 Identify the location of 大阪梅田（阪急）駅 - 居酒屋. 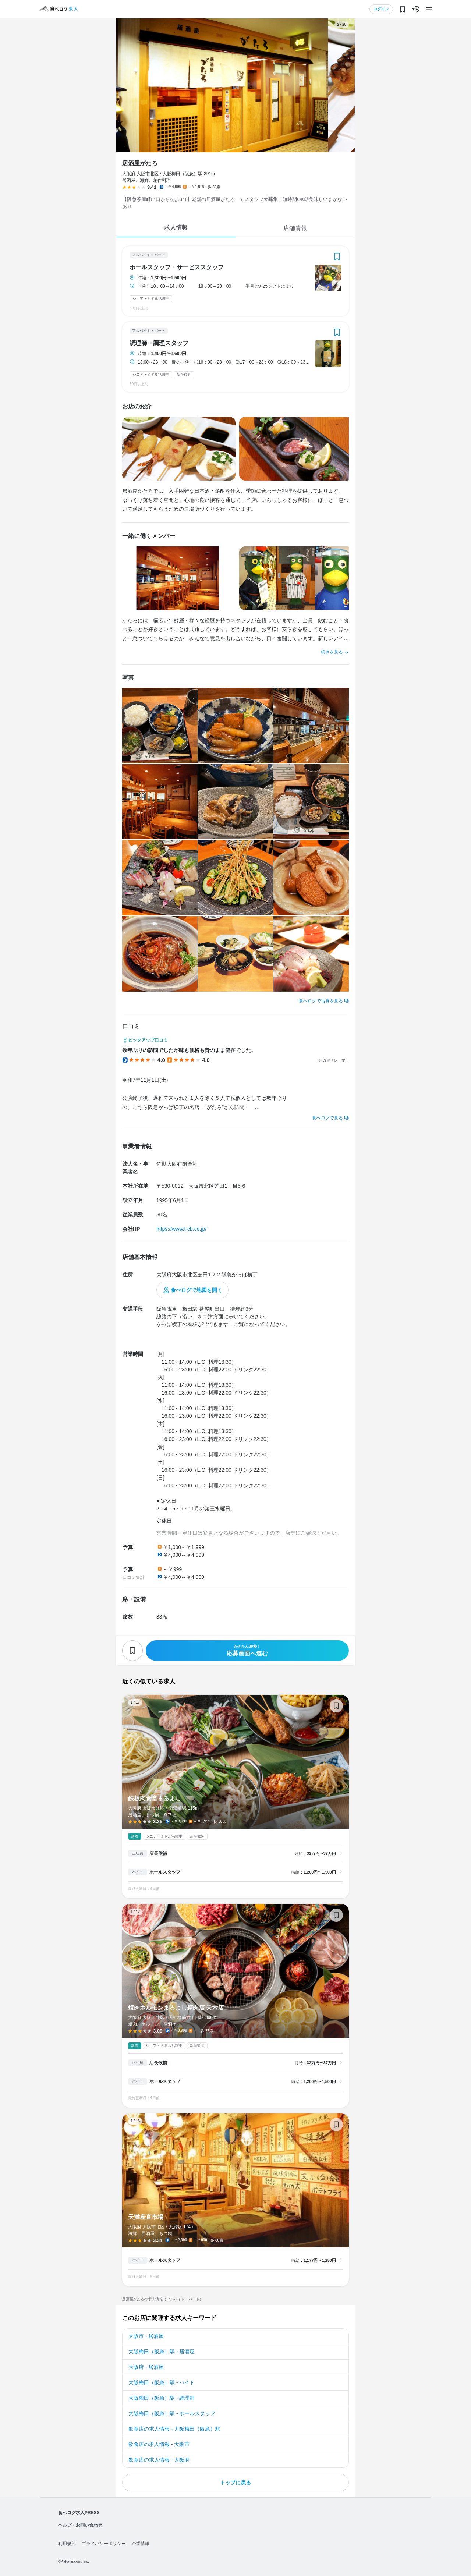
(161, 2351).